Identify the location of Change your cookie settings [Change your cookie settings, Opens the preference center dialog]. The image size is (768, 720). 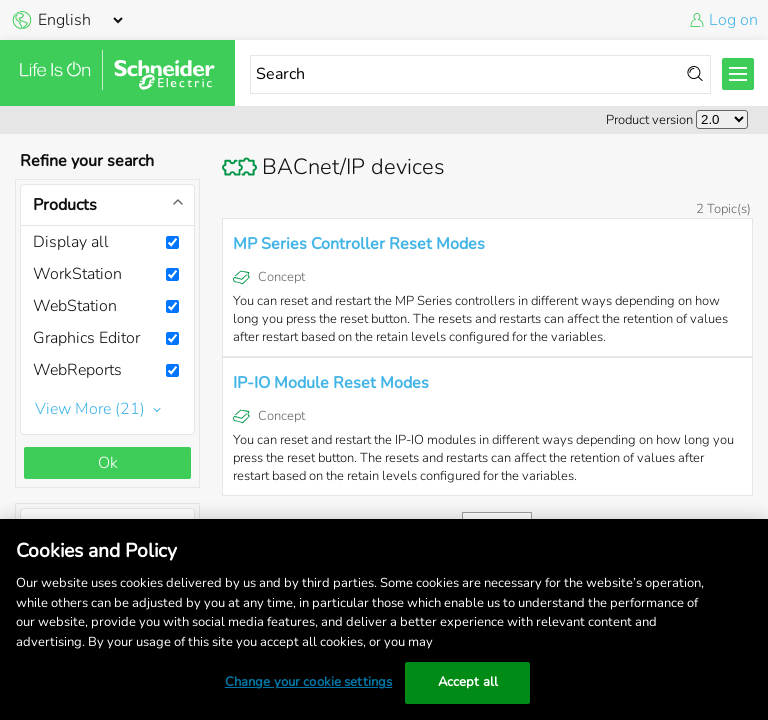
(309, 682).